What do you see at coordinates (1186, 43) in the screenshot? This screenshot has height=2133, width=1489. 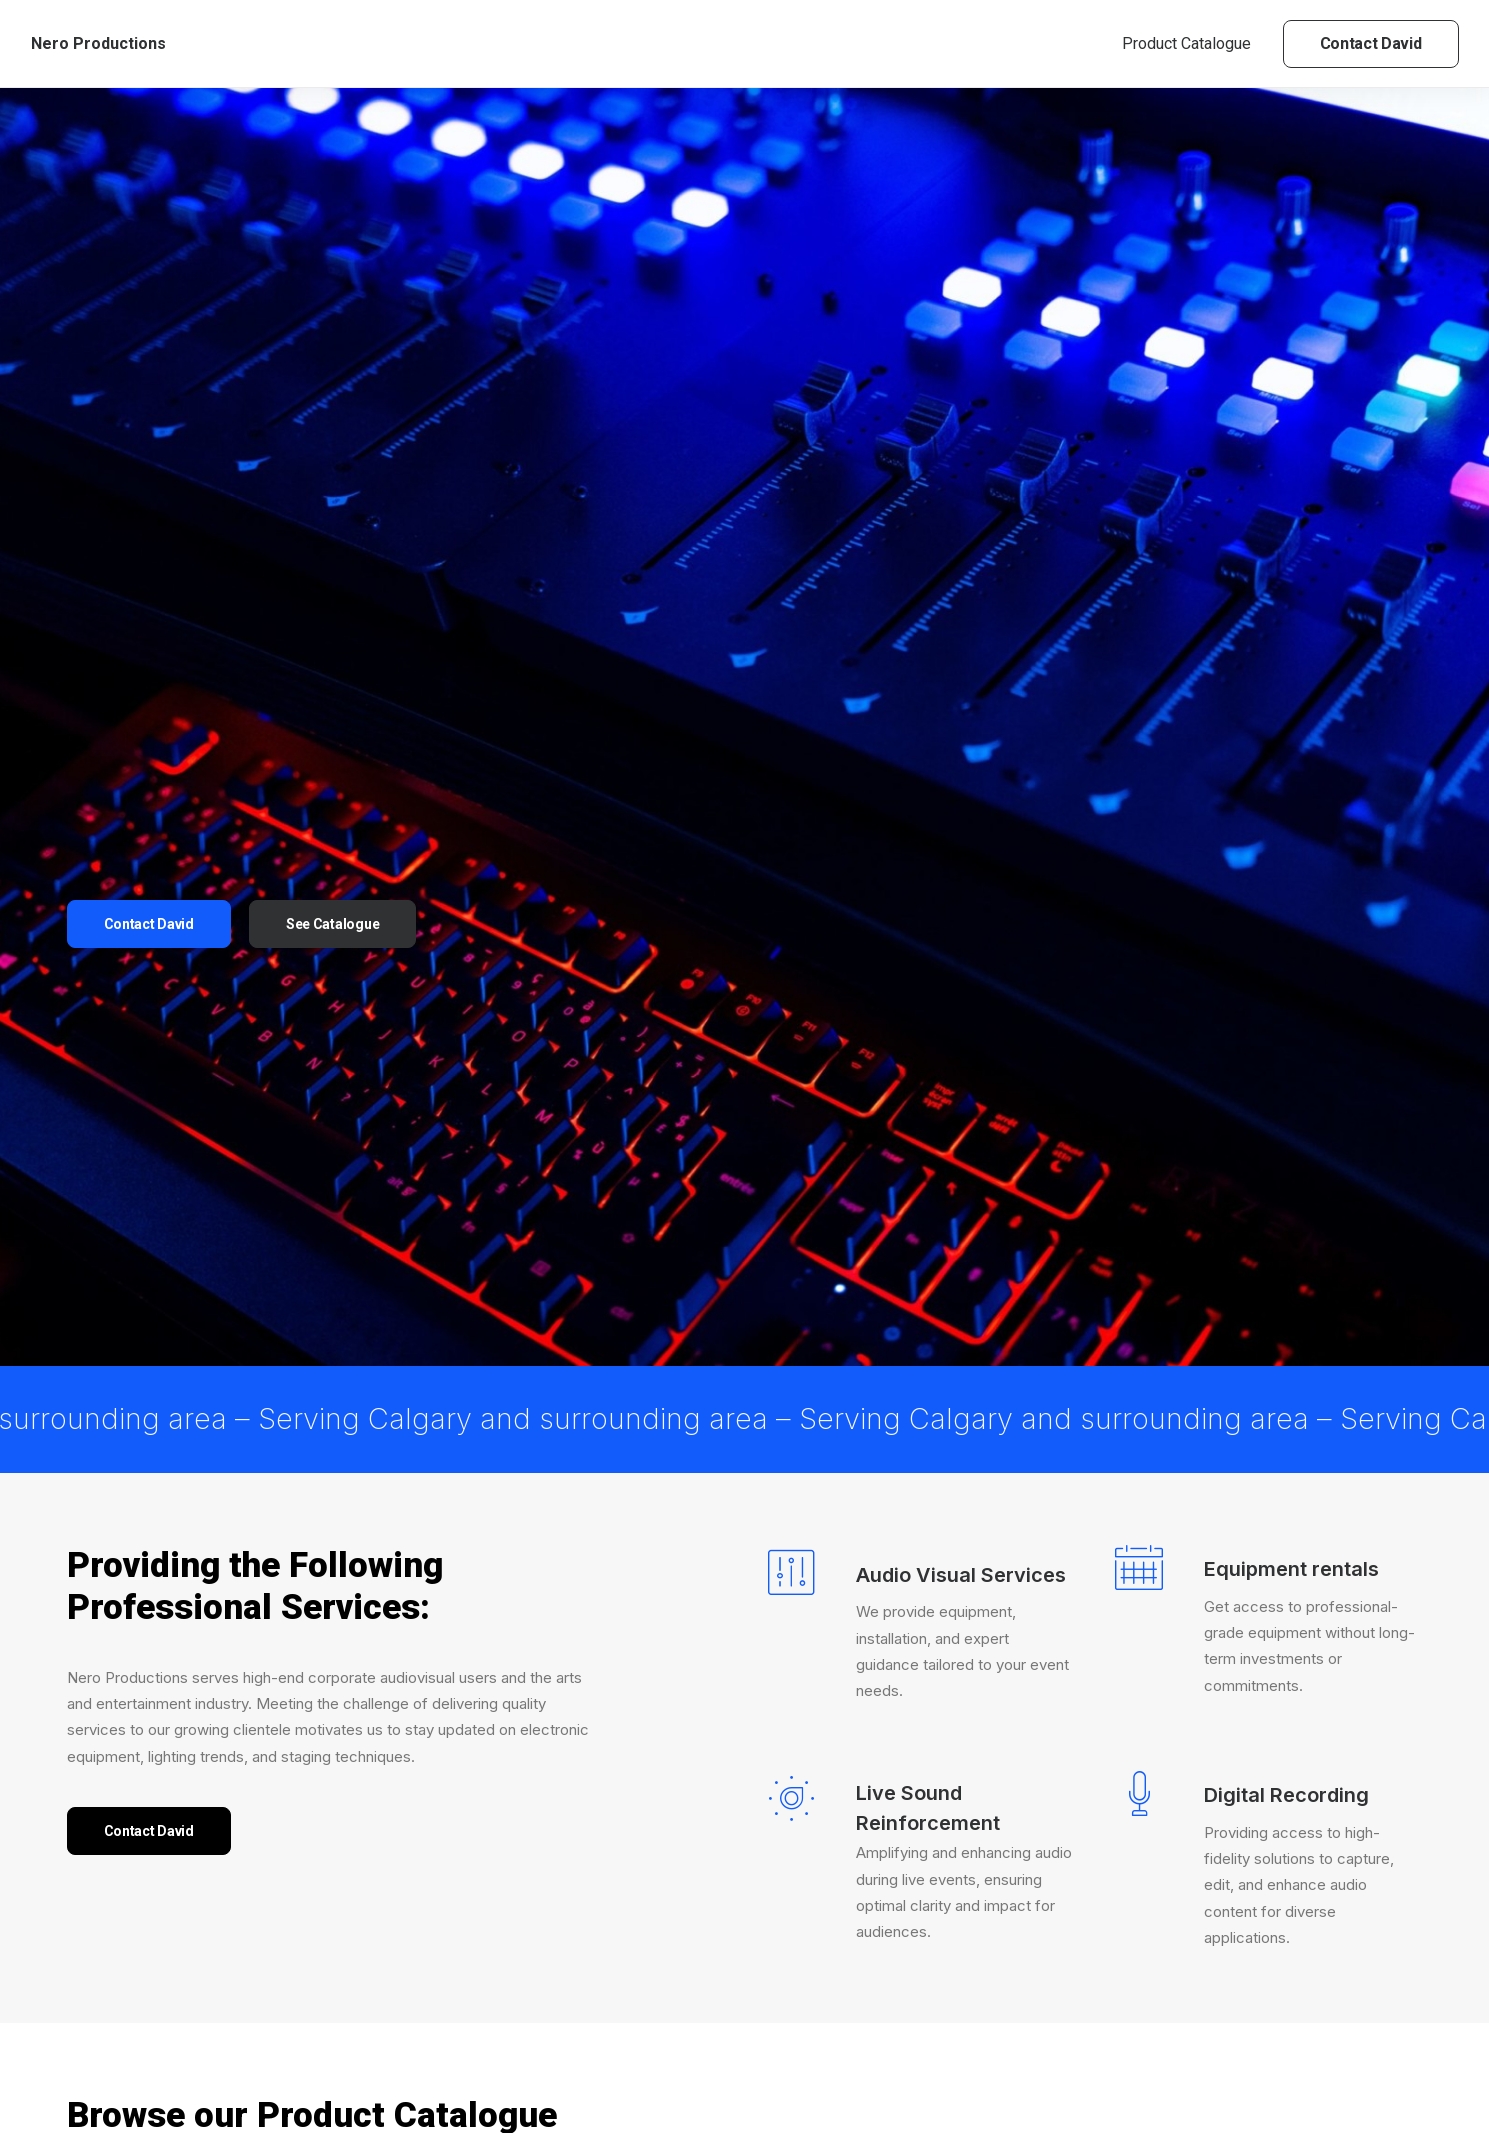 I see `Product Catalogue` at bounding box center [1186, 43].